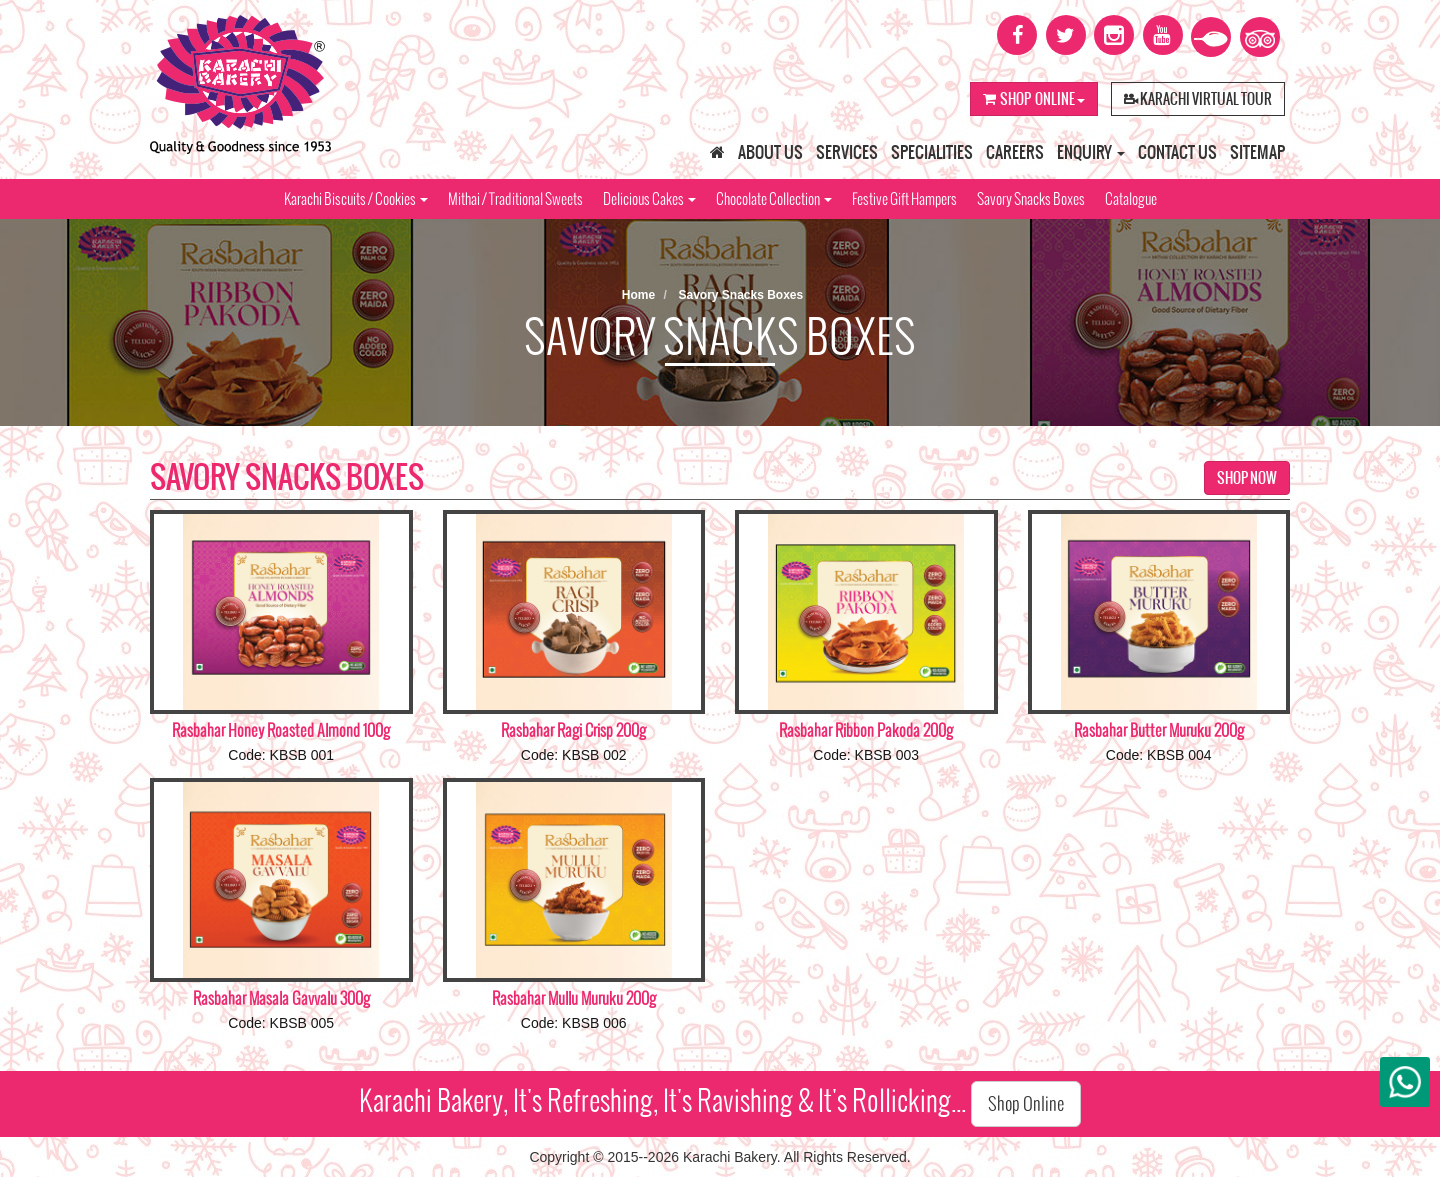  Describe the element at coordinates (356, 199) in the screenshot. I see `Karachi Biscuits / Cookies [button]` at that location.